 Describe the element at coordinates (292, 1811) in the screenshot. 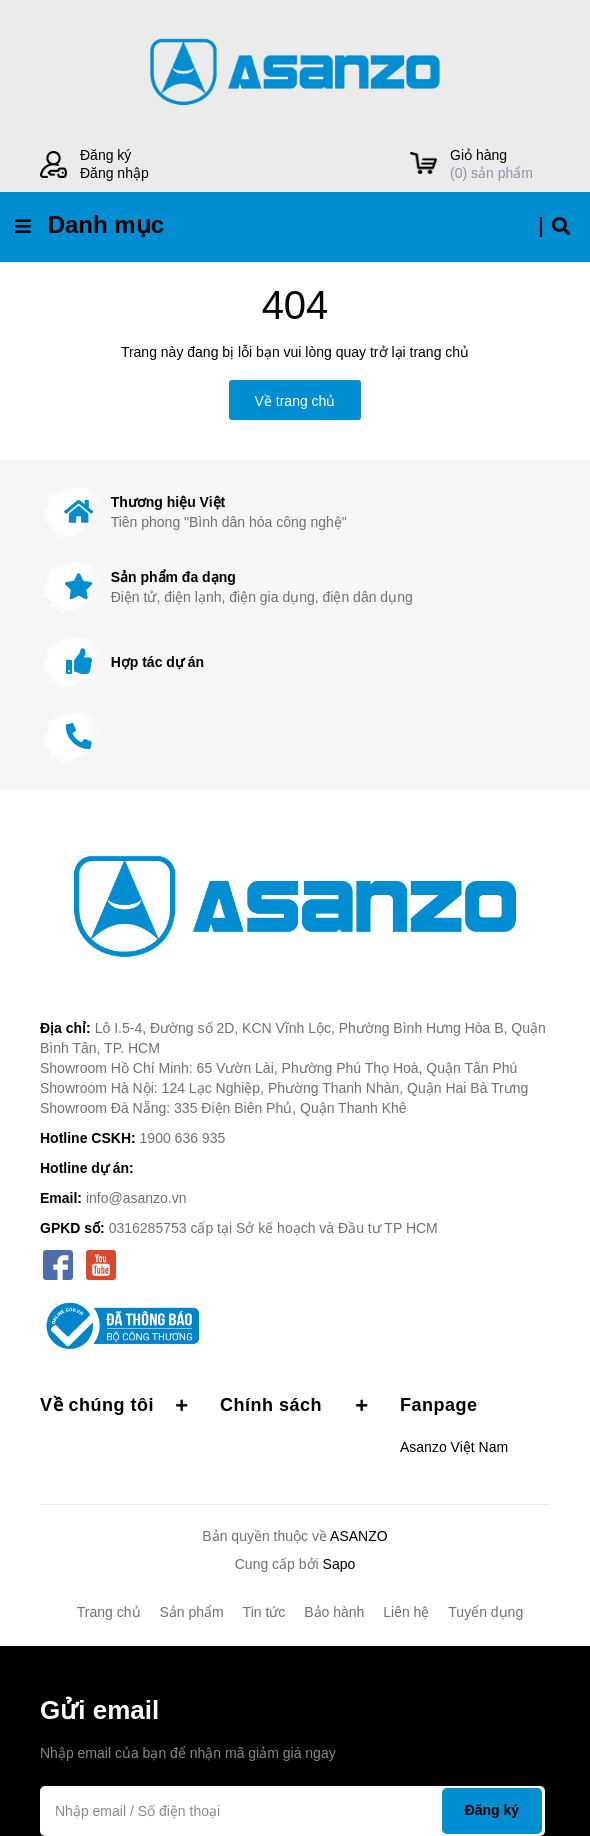

I see `[Địa chỉ Email]` at that location.